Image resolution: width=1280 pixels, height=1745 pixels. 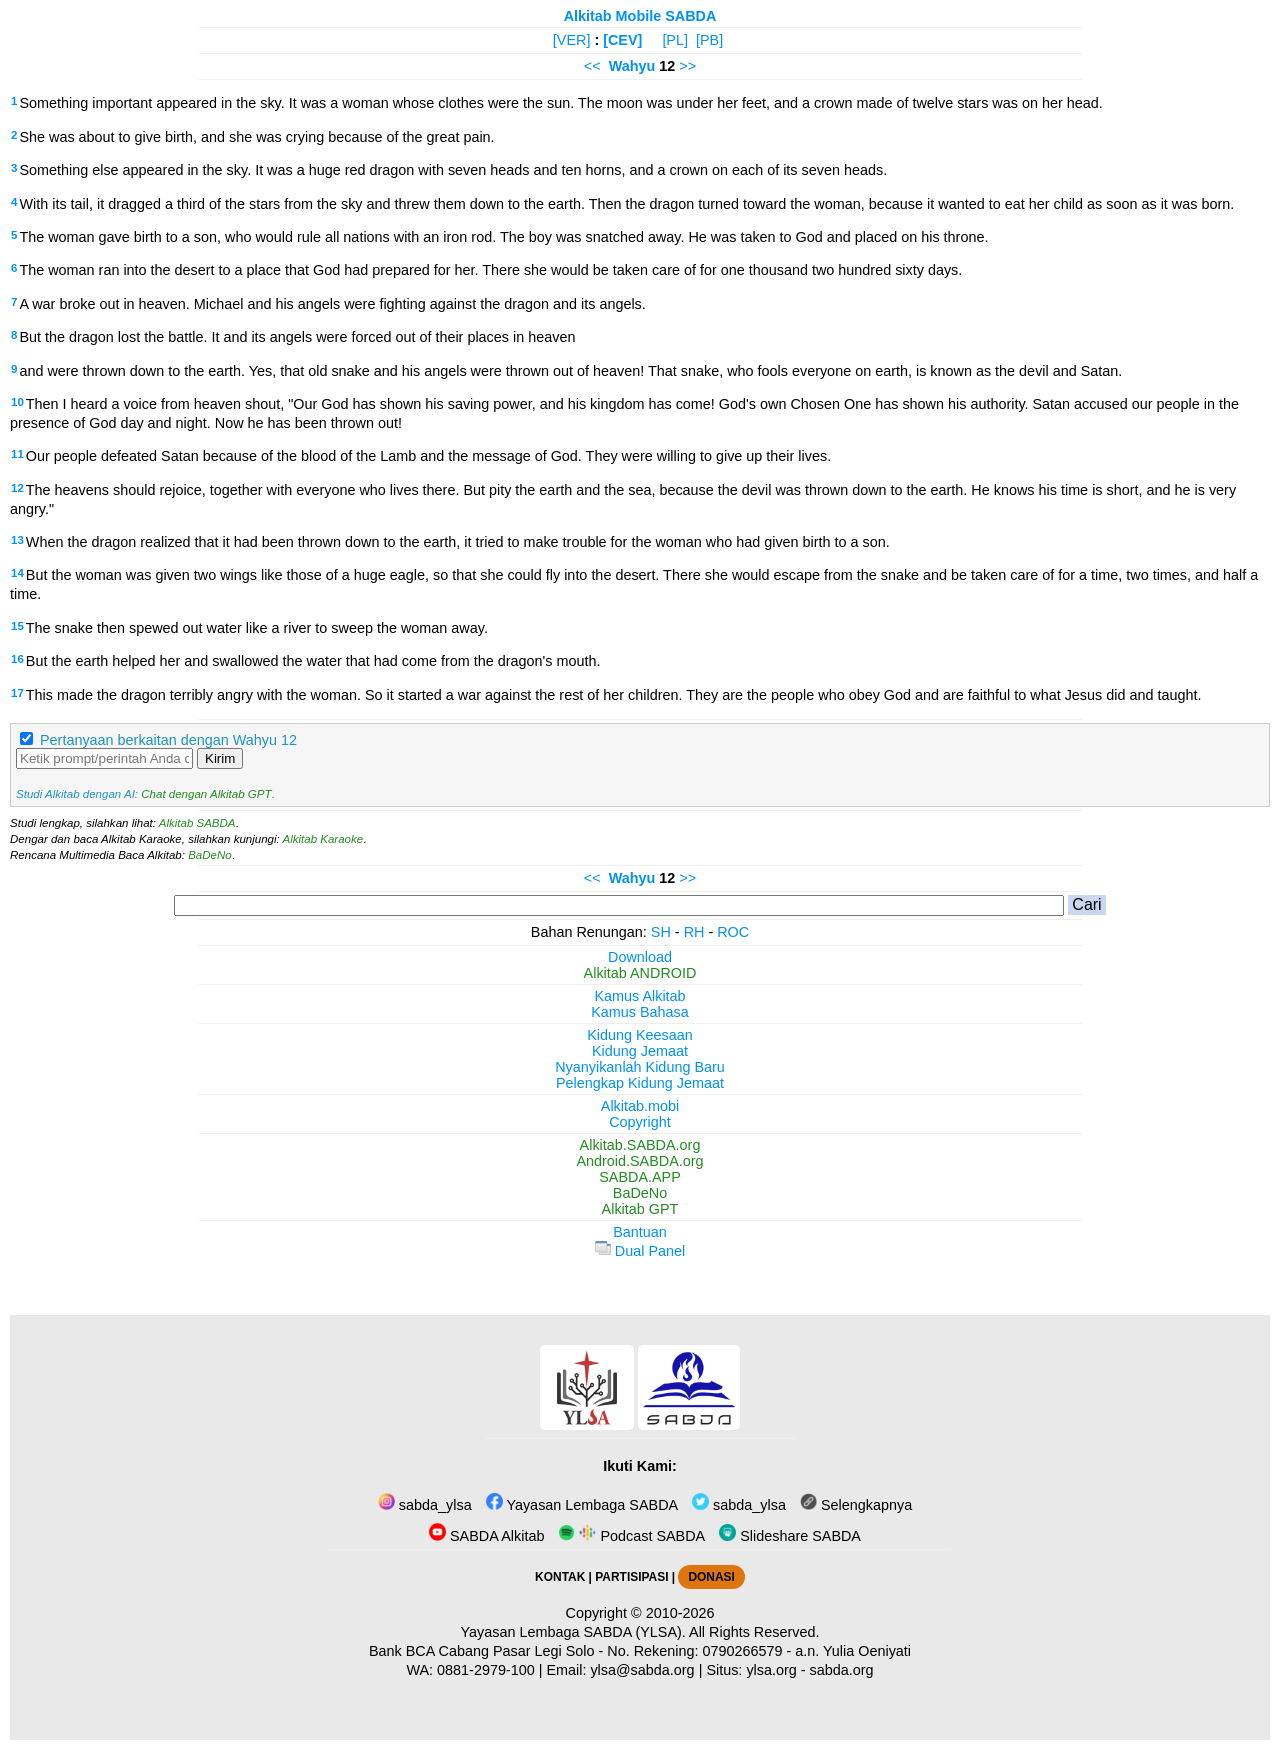 What do you see at coordinates (197, 823) in the screenshot?
I see `Alkitab SABDA` at bounding box center [197, 823].